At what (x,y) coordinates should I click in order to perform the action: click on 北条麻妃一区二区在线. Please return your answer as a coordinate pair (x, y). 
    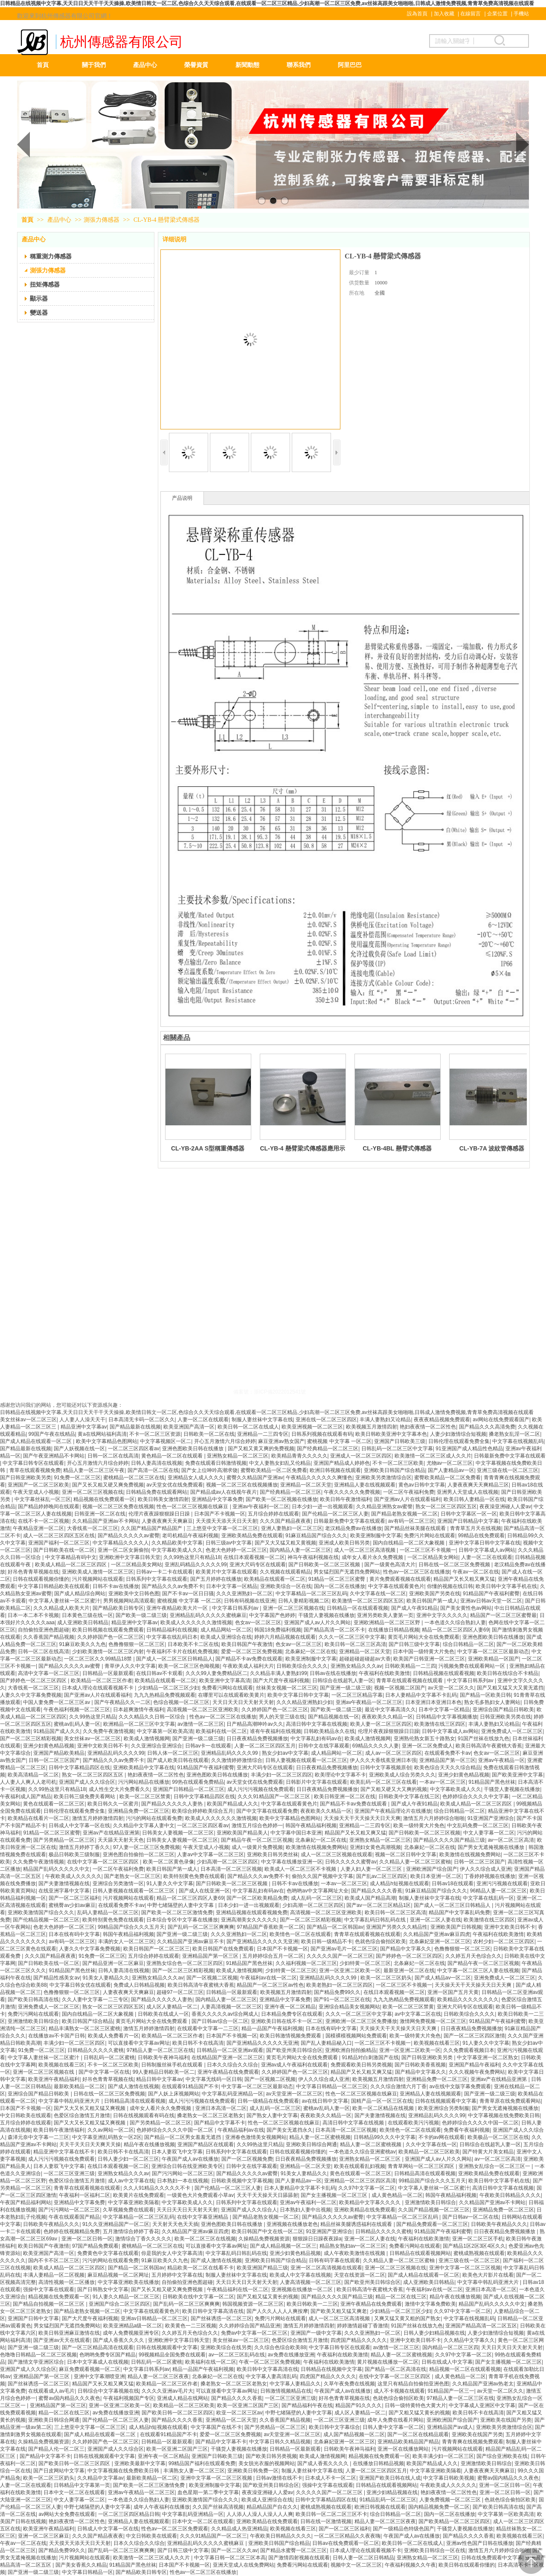
    Looking at the image, I should click on (310, 1652).